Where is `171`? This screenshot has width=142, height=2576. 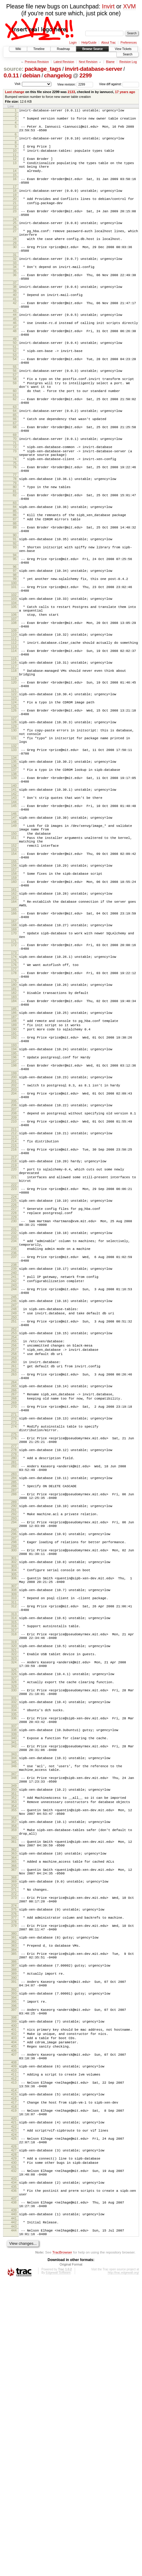 171 is located at coordinates (14, 1059).